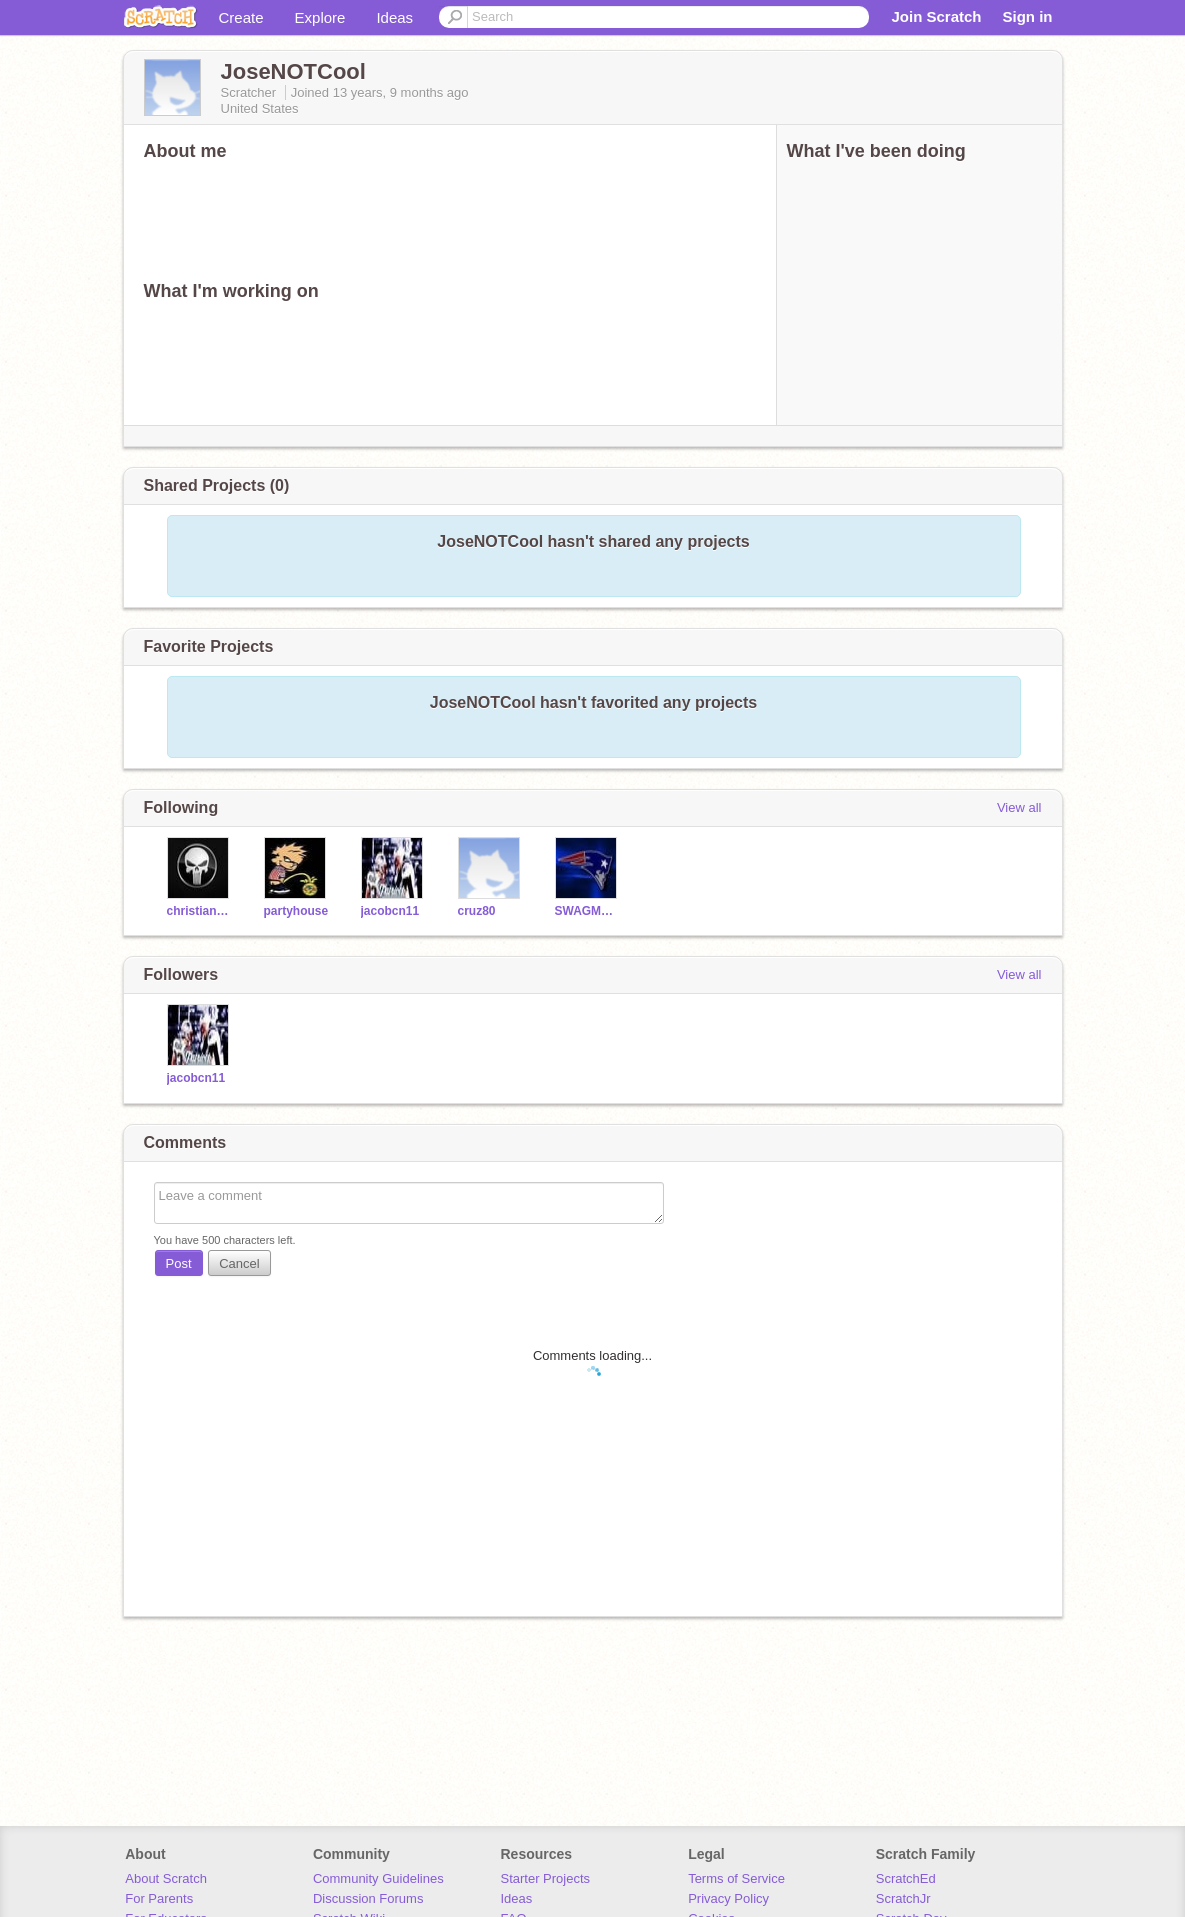 This screenshot has width=1185, height=1917. I want to click on View all, so click(1019, 807).